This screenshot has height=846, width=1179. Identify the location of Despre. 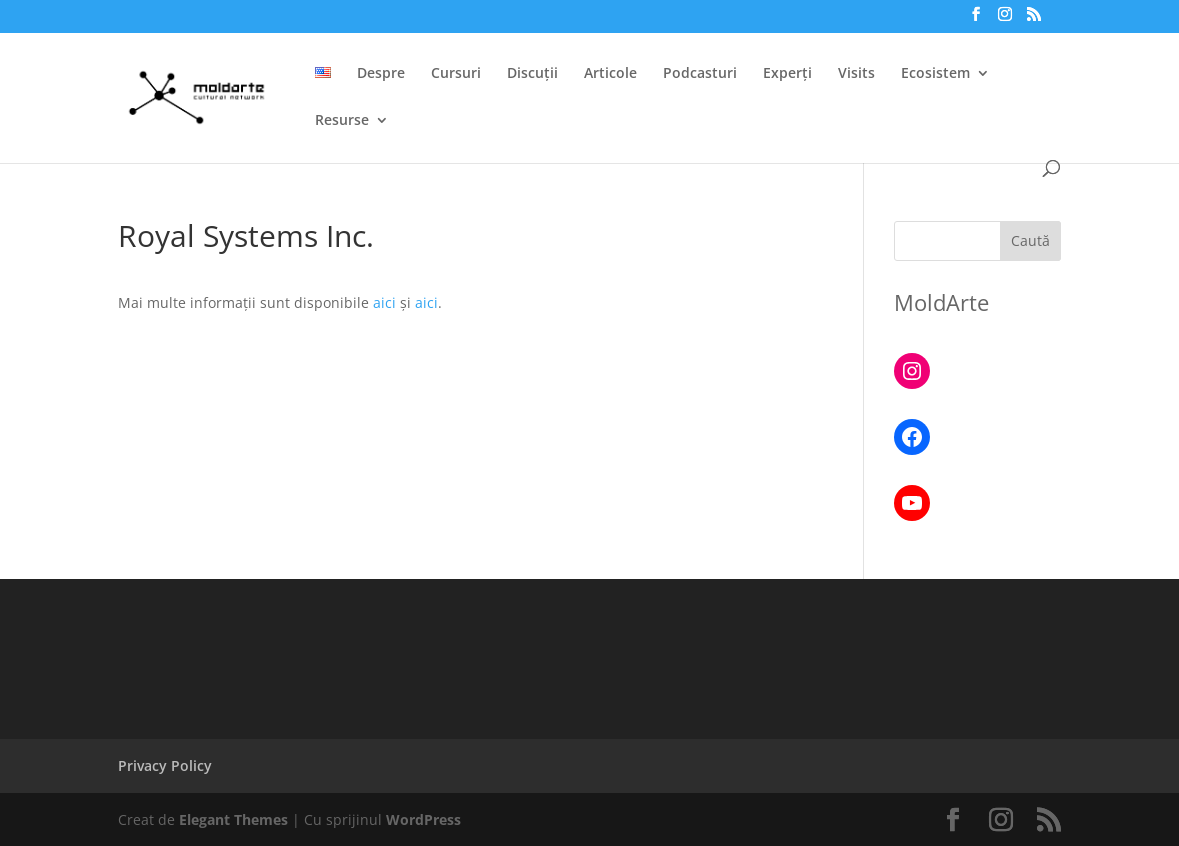
(381, 74).